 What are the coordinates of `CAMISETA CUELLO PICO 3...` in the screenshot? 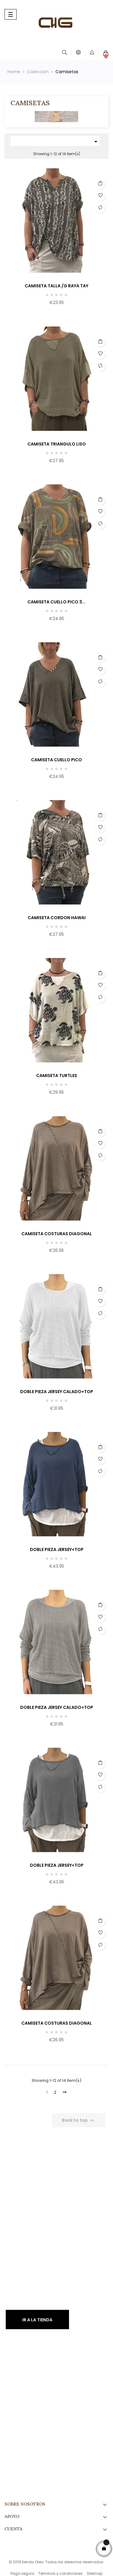 It's located at (56, 602).